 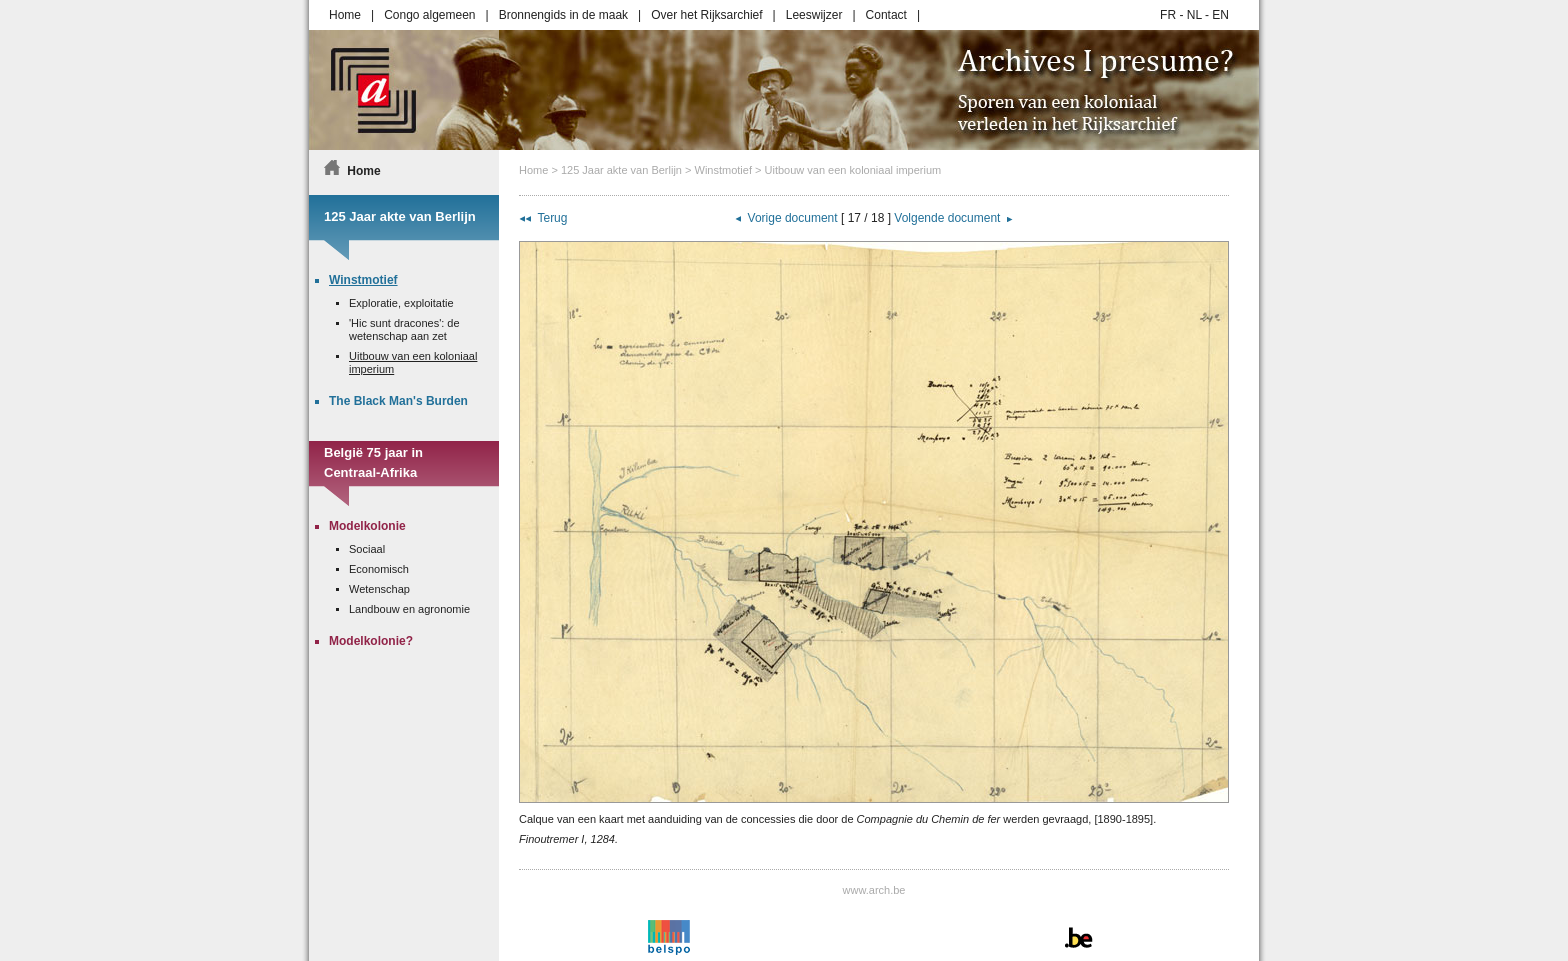 What do you see at coordinates (793, 218) in the screenshot?
I see `Vorige document` at bounding box center [793, 218].